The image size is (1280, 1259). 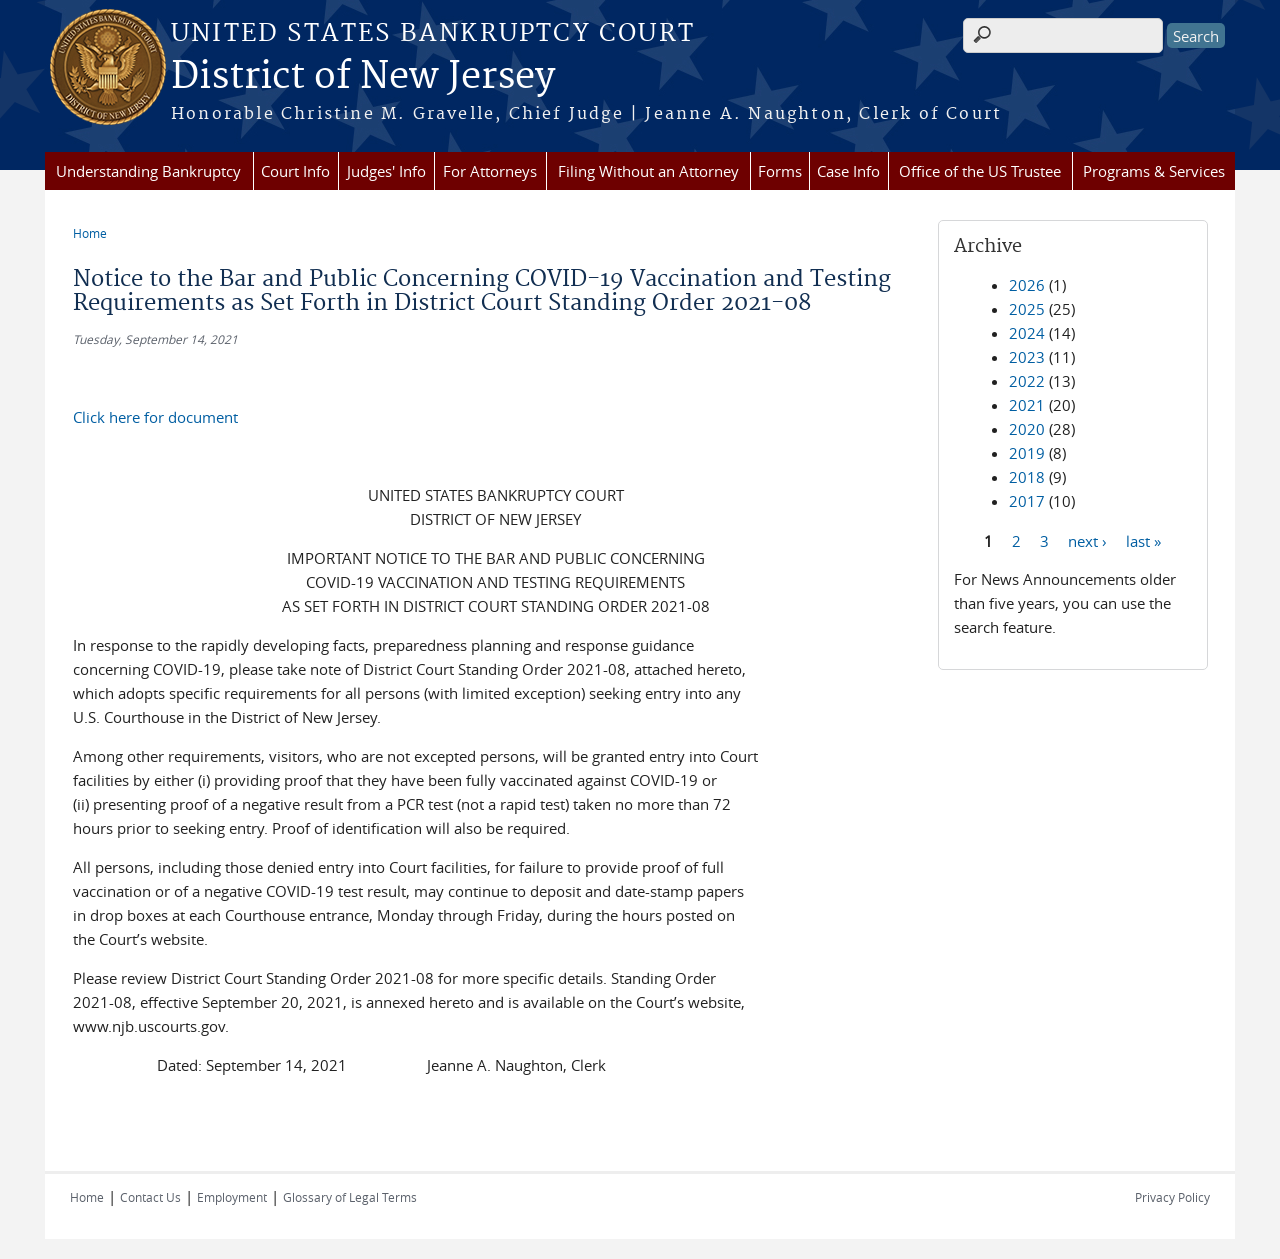 I want to click on 2026, so click(x=1027, y=285).